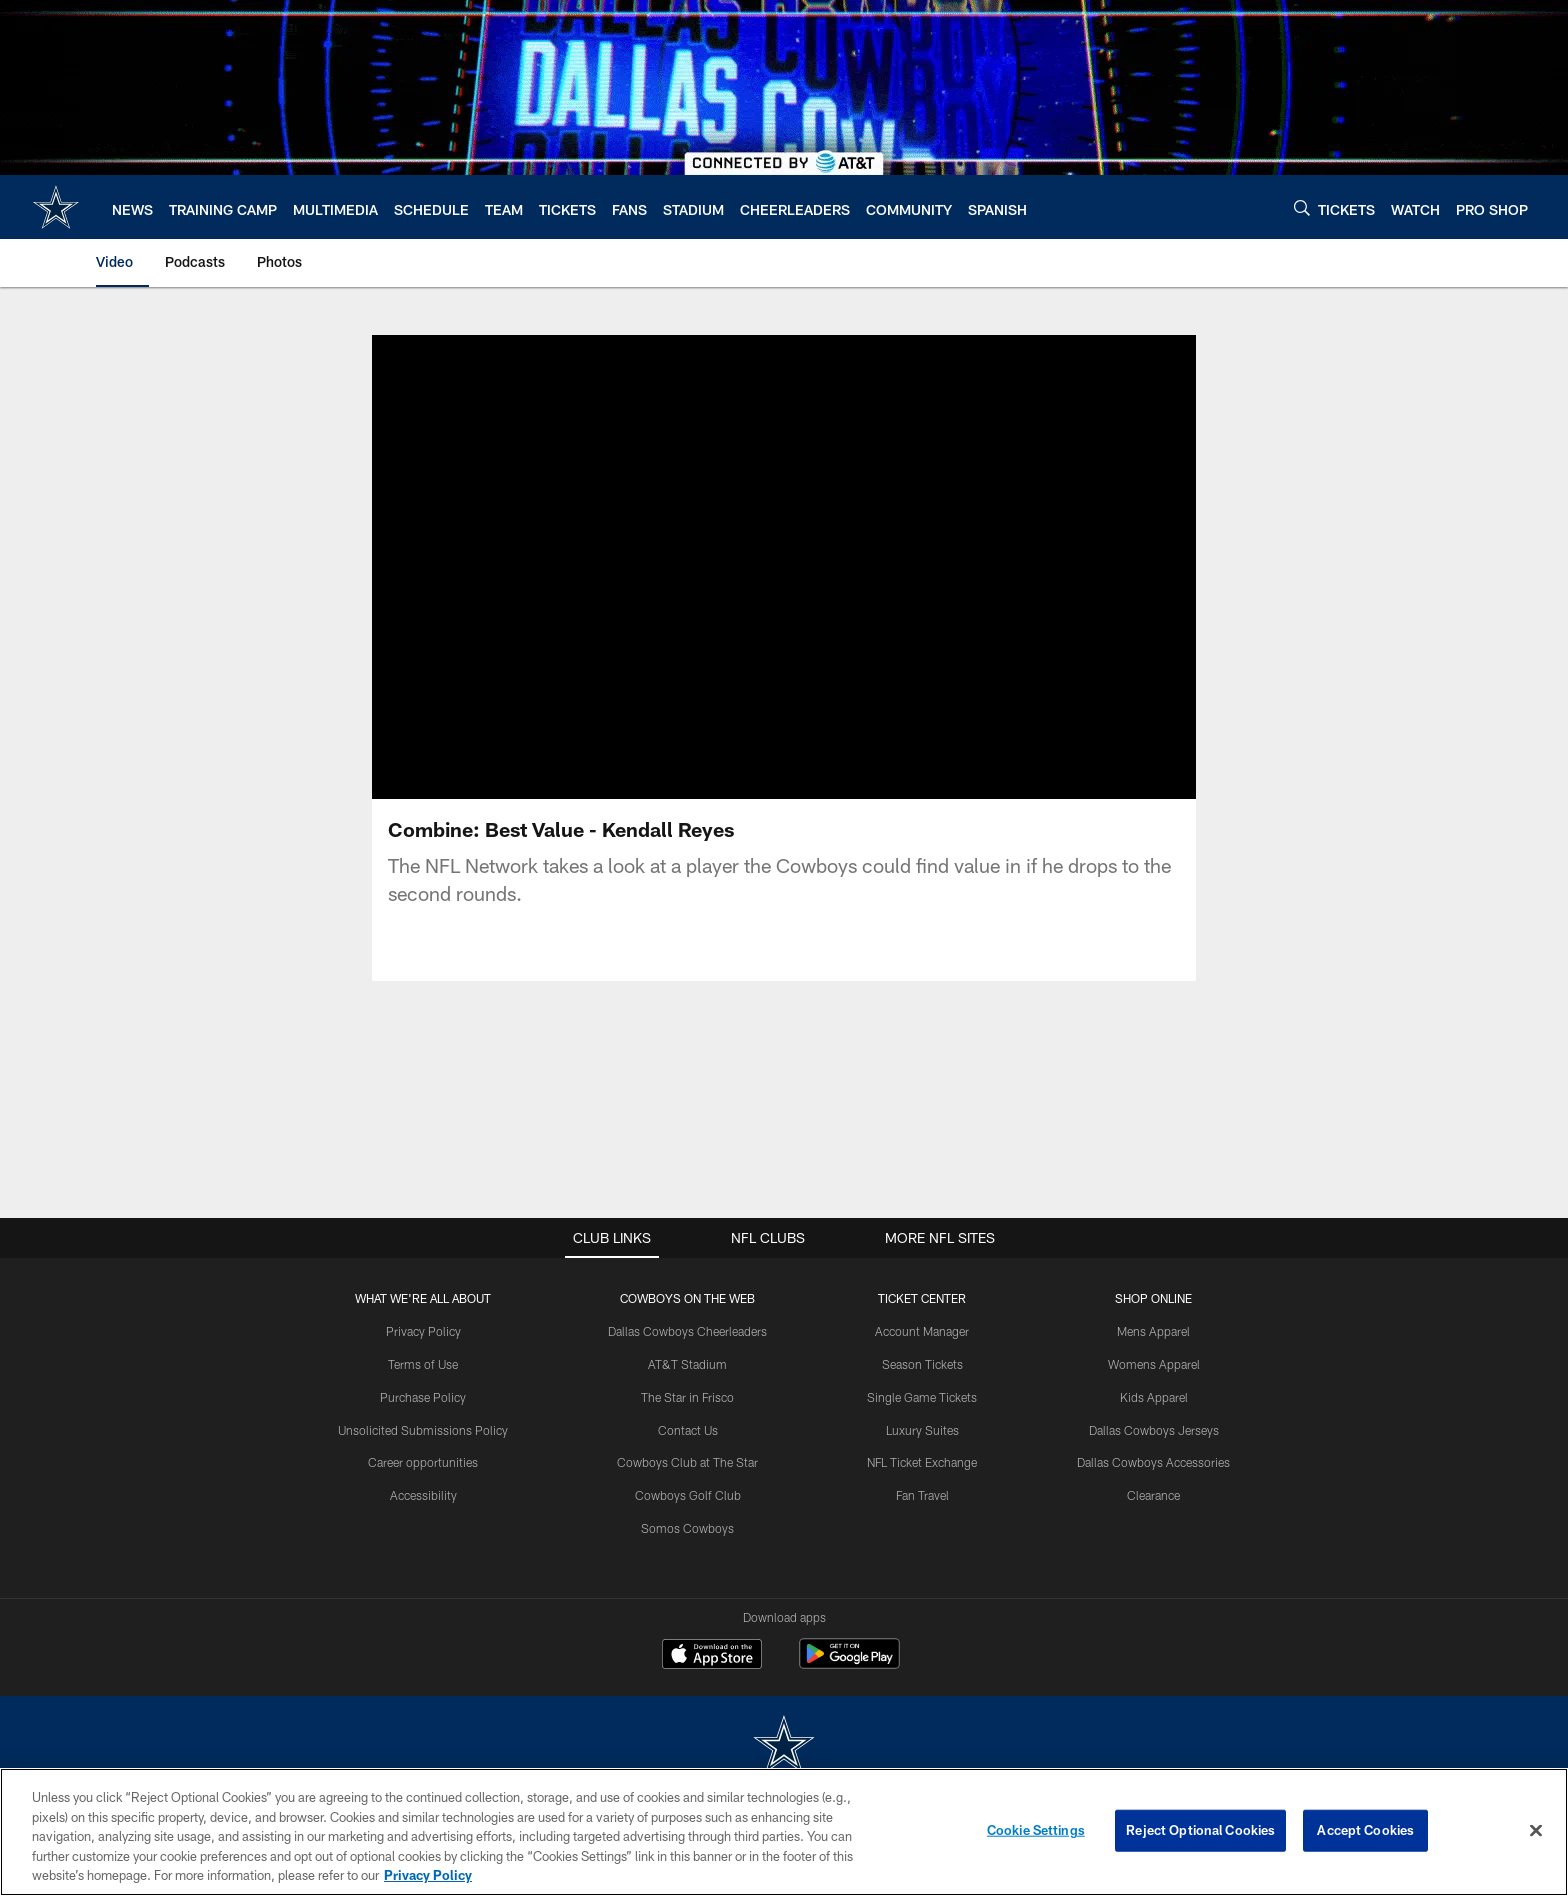 The height and width of the screenshot is (1896, 1568). Describe the element at coordinates (688, 1519) in the screenshot. I see `Cowboys Golf Club` at that location.